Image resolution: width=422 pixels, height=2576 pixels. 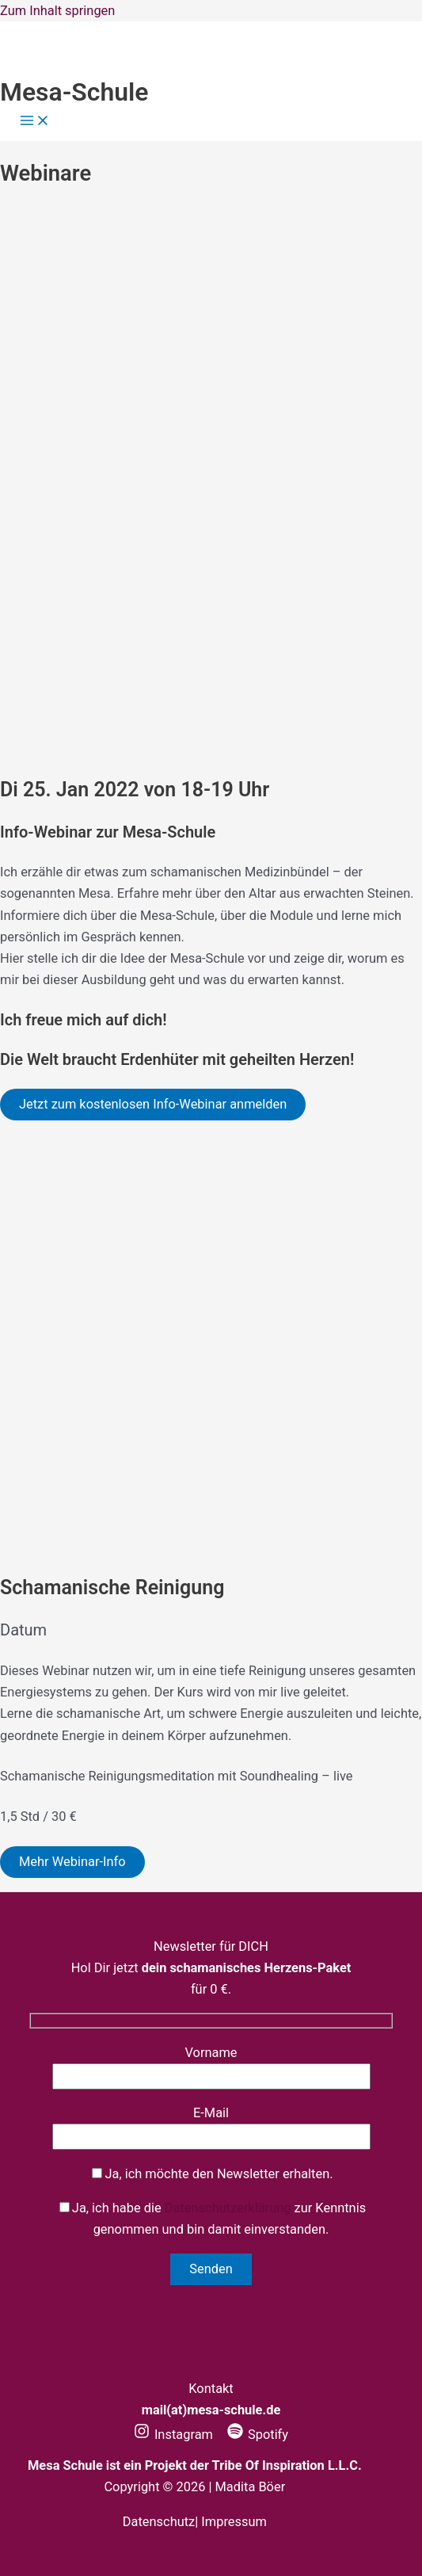 What do you see at coordinates (173, 2434) in the screenshot?
I see `[Instagram]` at bounding box center [173, 2434].